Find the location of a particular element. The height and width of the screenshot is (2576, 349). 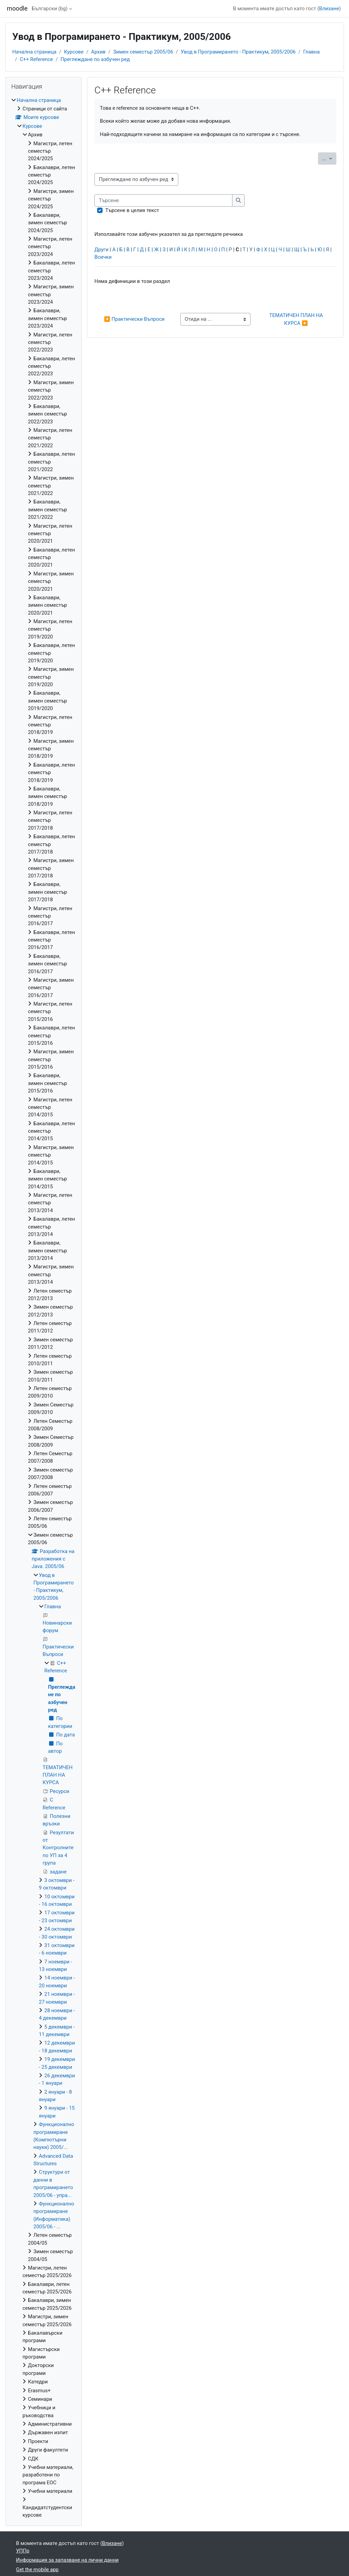

Курсове is located at coordinates (74, 52).